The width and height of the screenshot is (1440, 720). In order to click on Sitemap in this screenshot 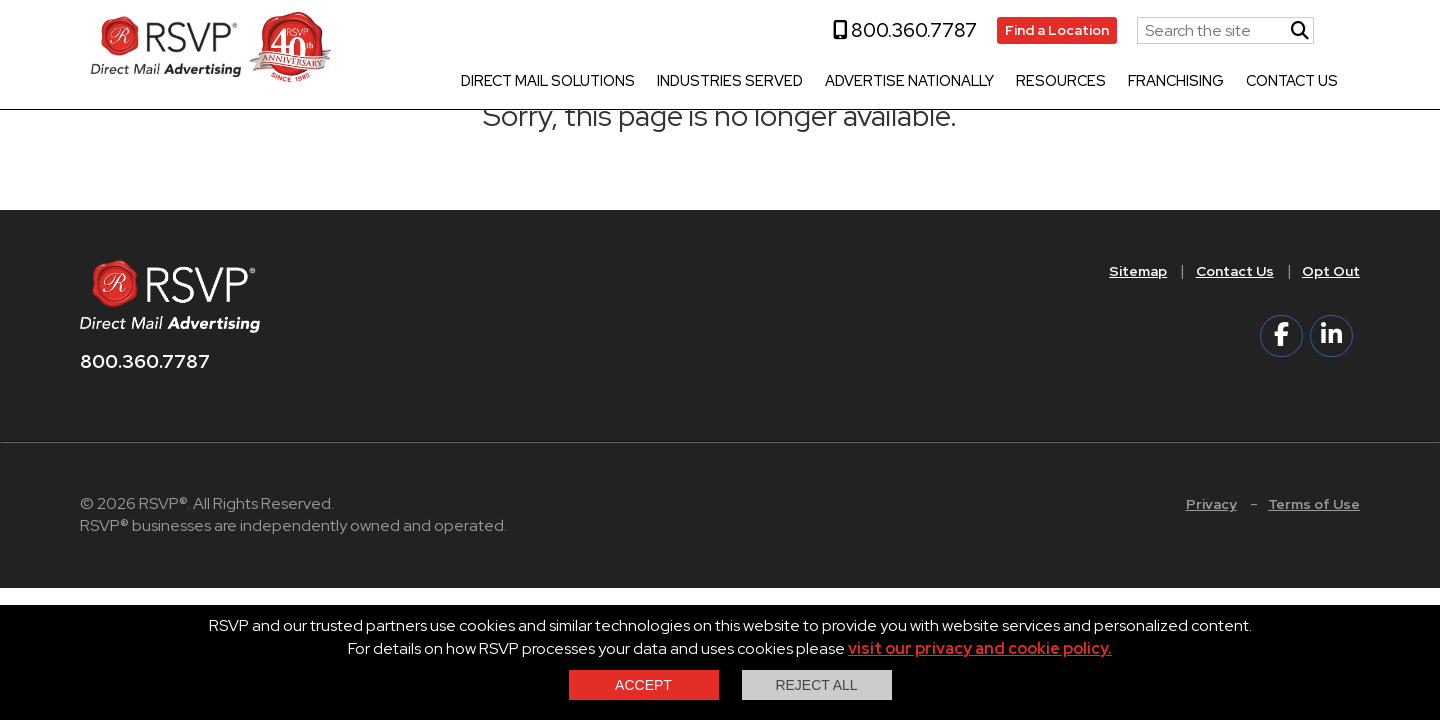, I will do `click(1138, 271)`.